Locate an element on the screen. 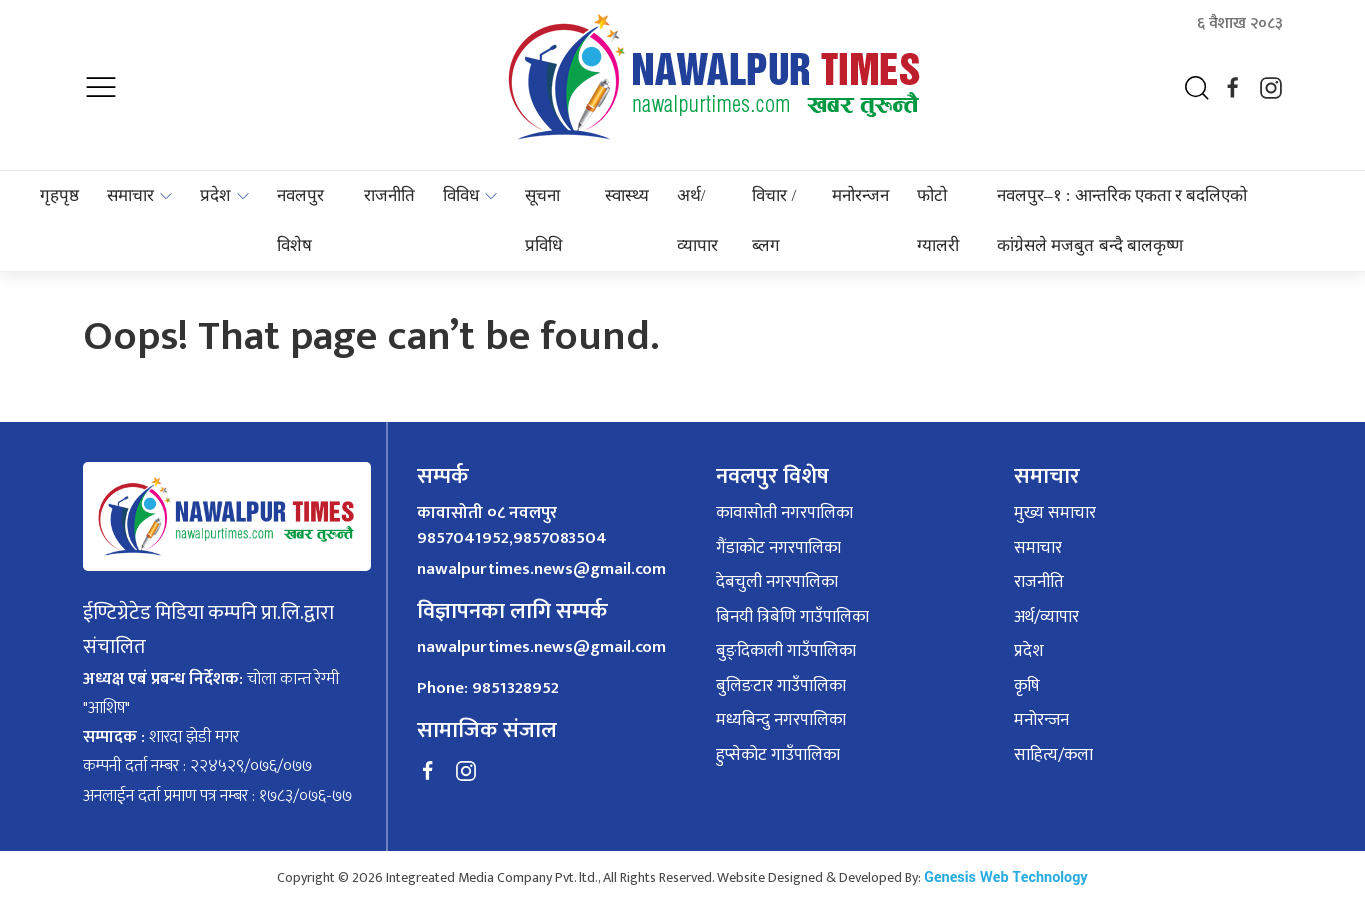  देबचुली नगरपालिका is located at coordinates (777, 583).